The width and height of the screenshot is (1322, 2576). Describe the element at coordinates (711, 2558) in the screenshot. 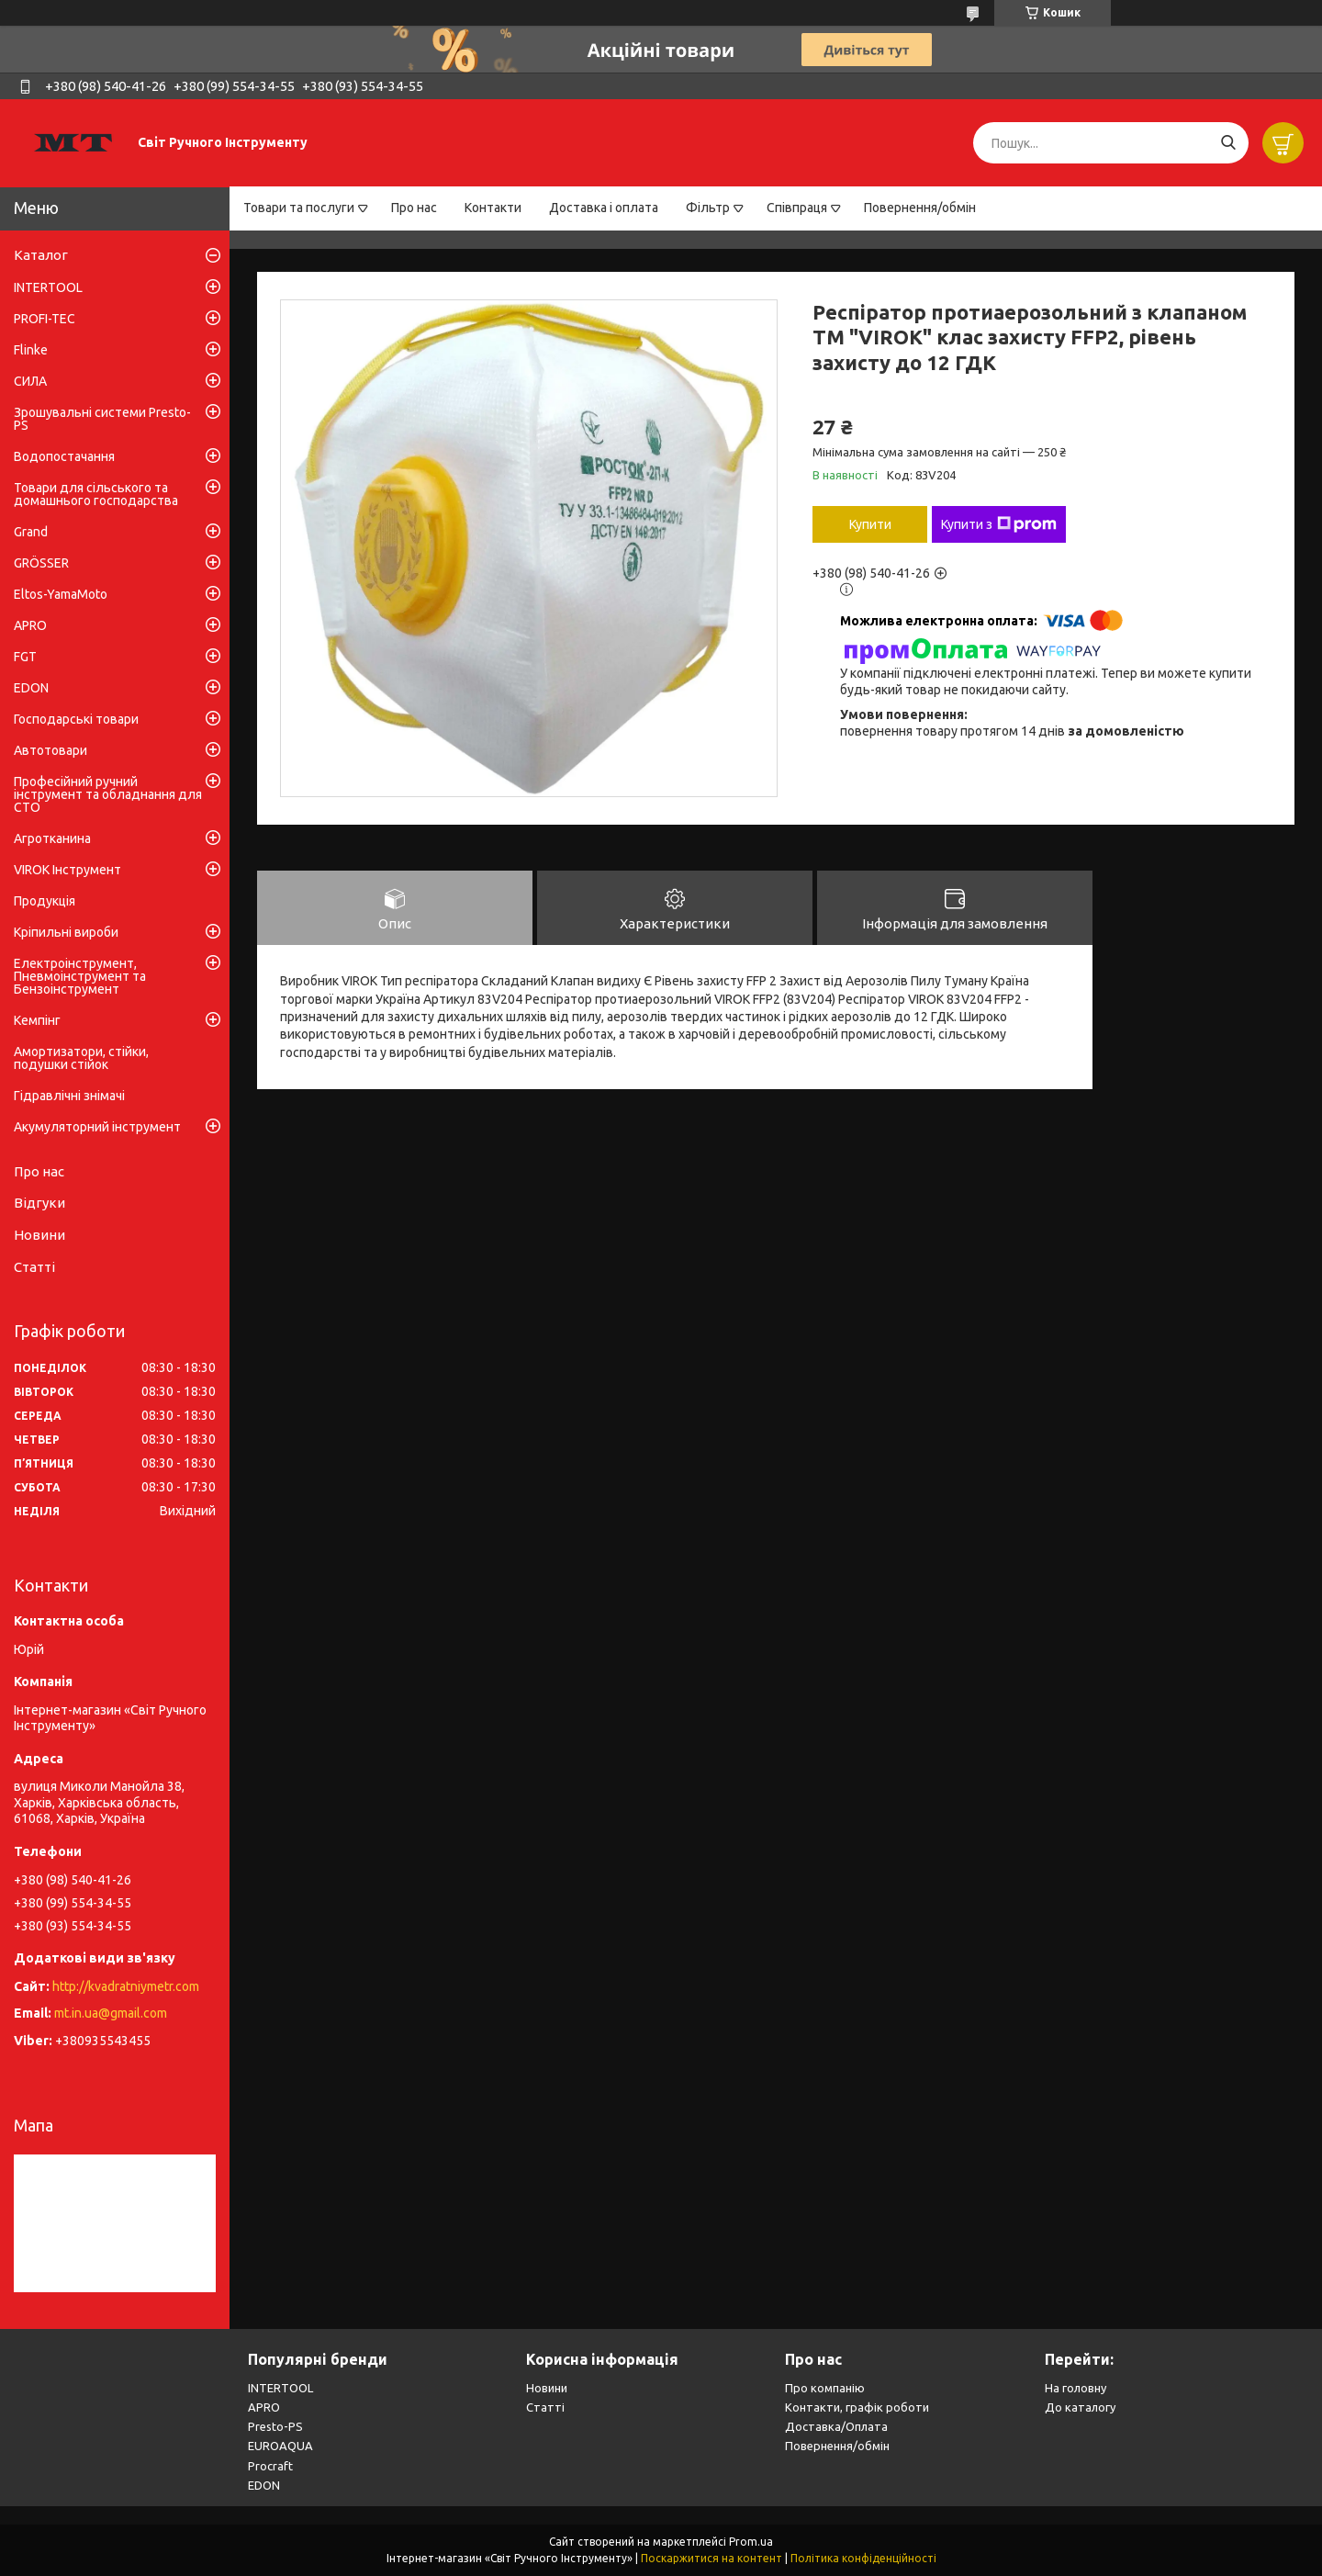

I see `Поскаржитися на контент` at that location.